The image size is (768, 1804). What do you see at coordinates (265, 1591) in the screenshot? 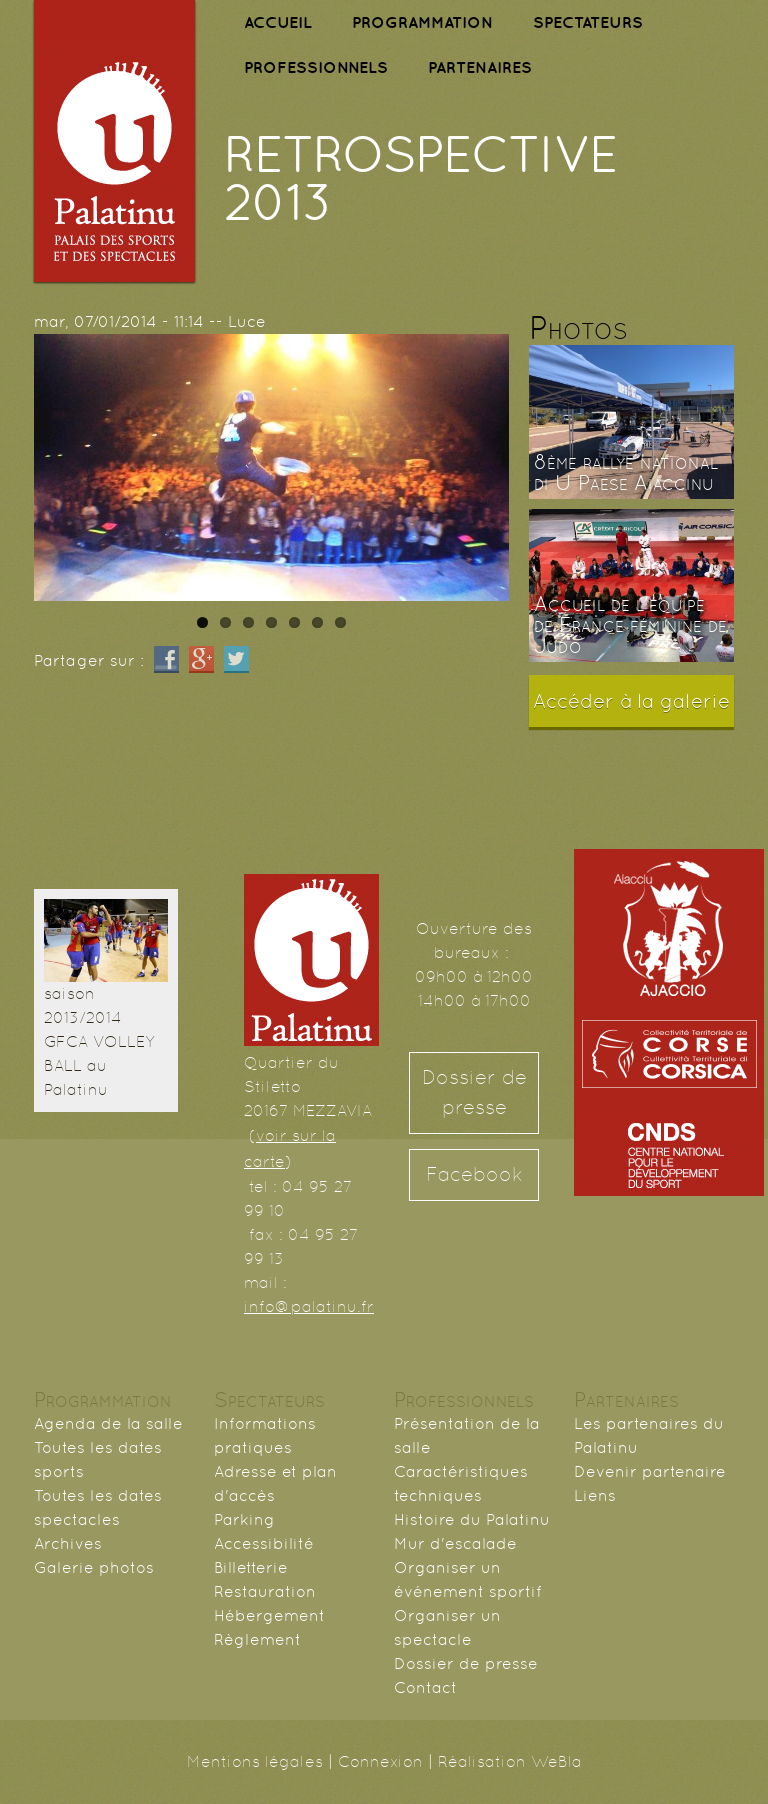
I see `Restauration` at bounding box center [265, 1591].